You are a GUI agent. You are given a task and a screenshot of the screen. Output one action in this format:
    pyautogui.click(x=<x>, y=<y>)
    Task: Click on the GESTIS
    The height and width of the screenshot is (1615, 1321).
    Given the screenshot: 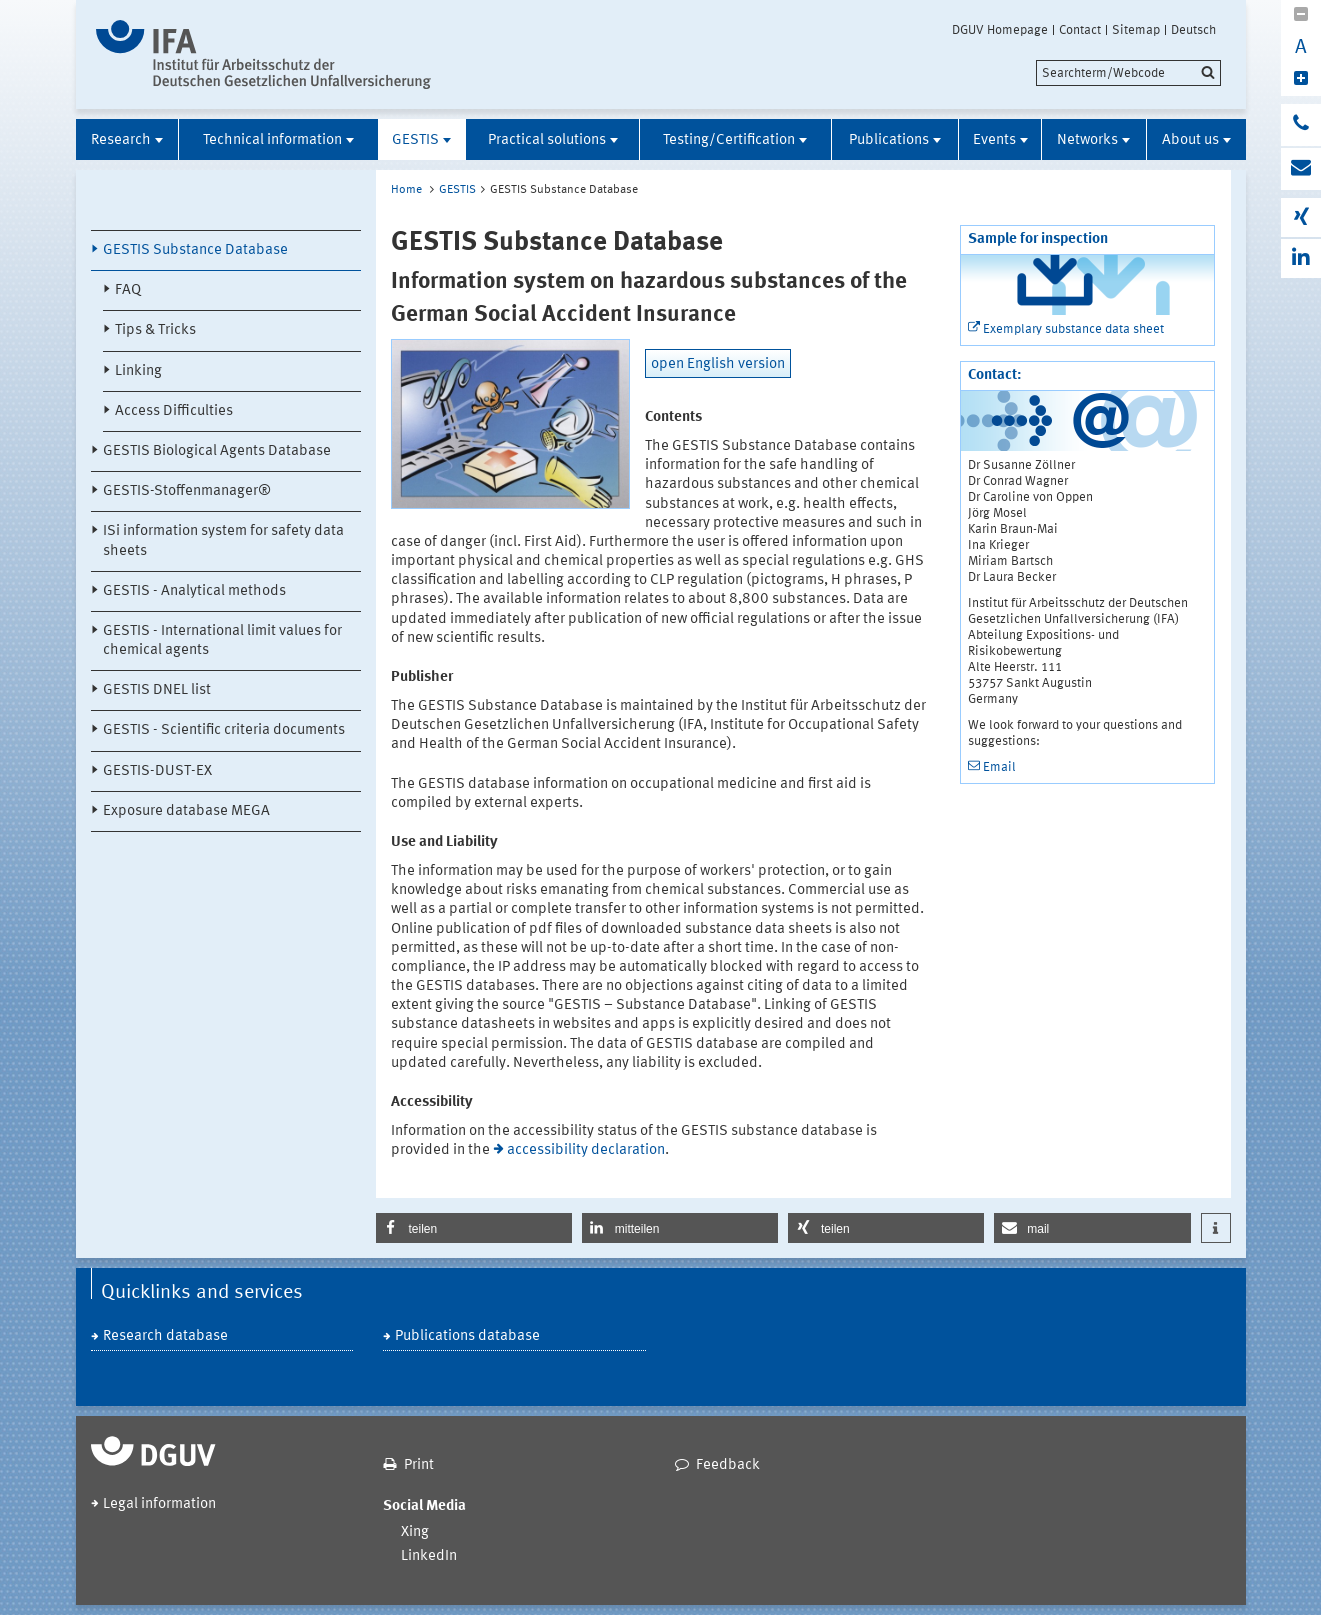 What is the action you would take?
    pyautogui.click(x=415, y=140)
    